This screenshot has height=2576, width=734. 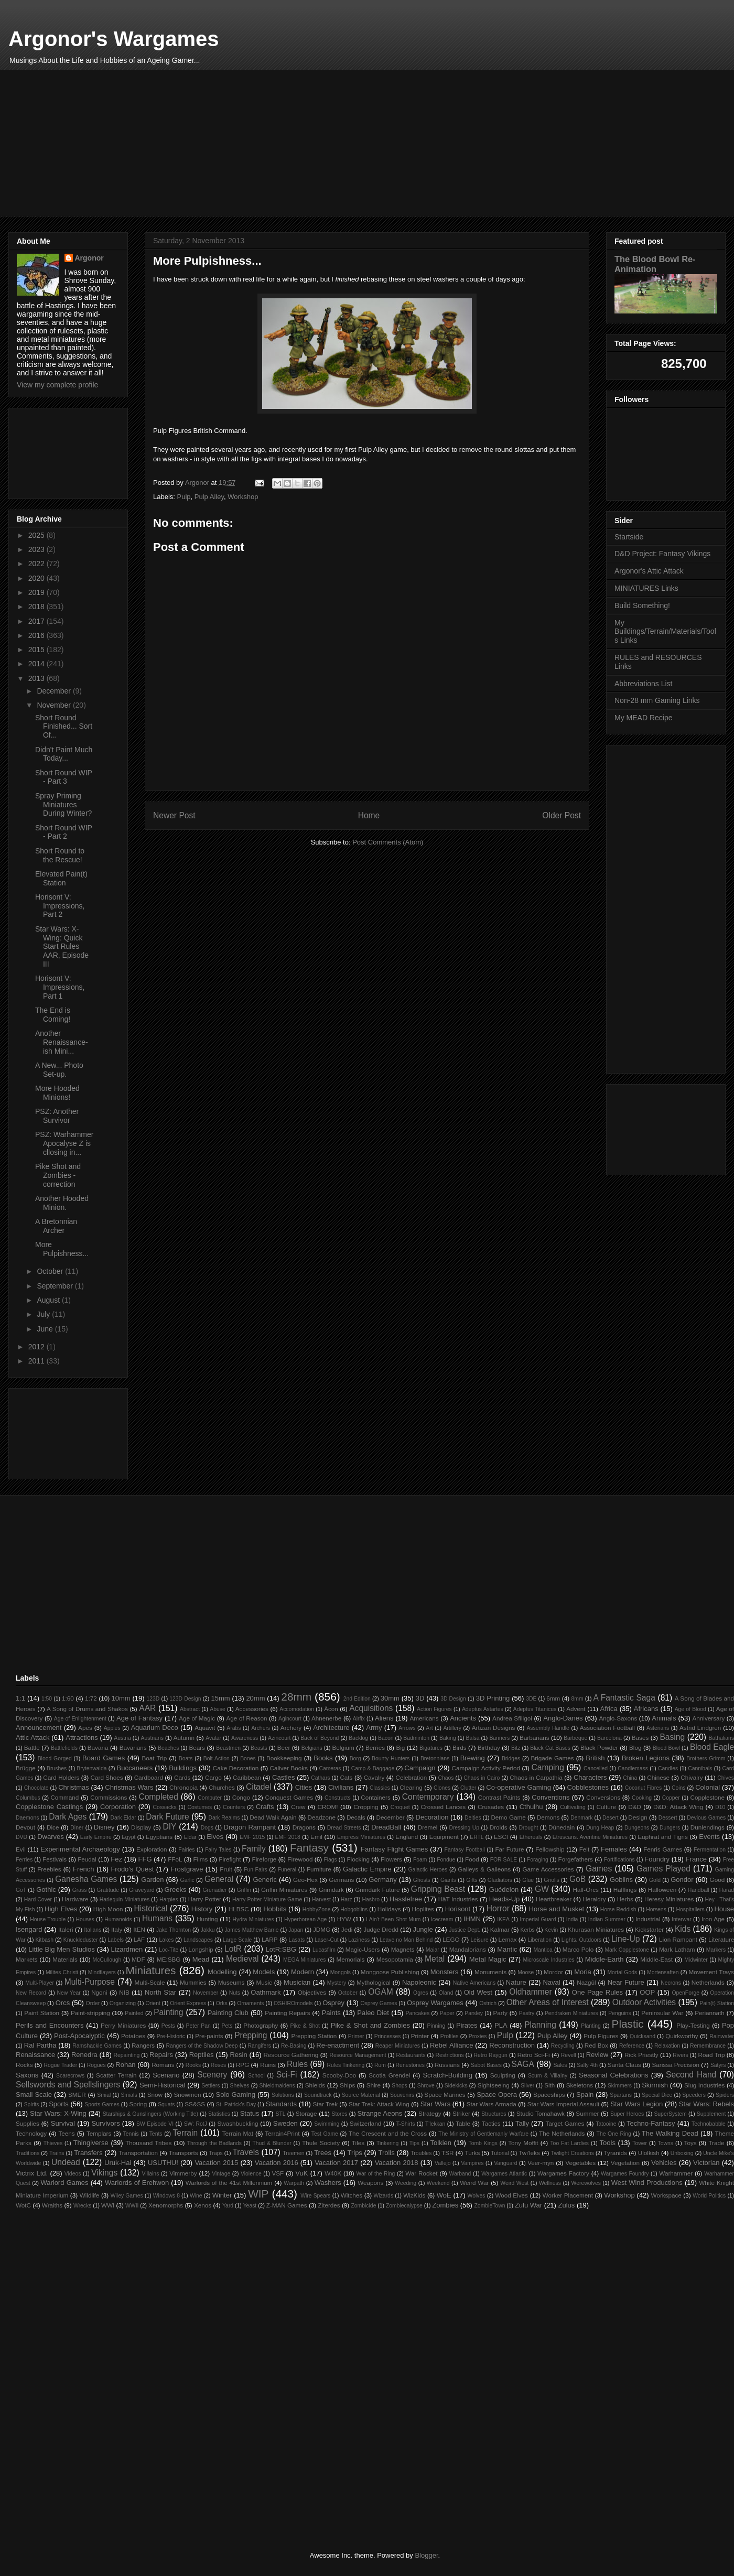 What do you see at coordinates (568, 2055) in the screenshot?
I see `Revell` at bounding box center [568, 2055].